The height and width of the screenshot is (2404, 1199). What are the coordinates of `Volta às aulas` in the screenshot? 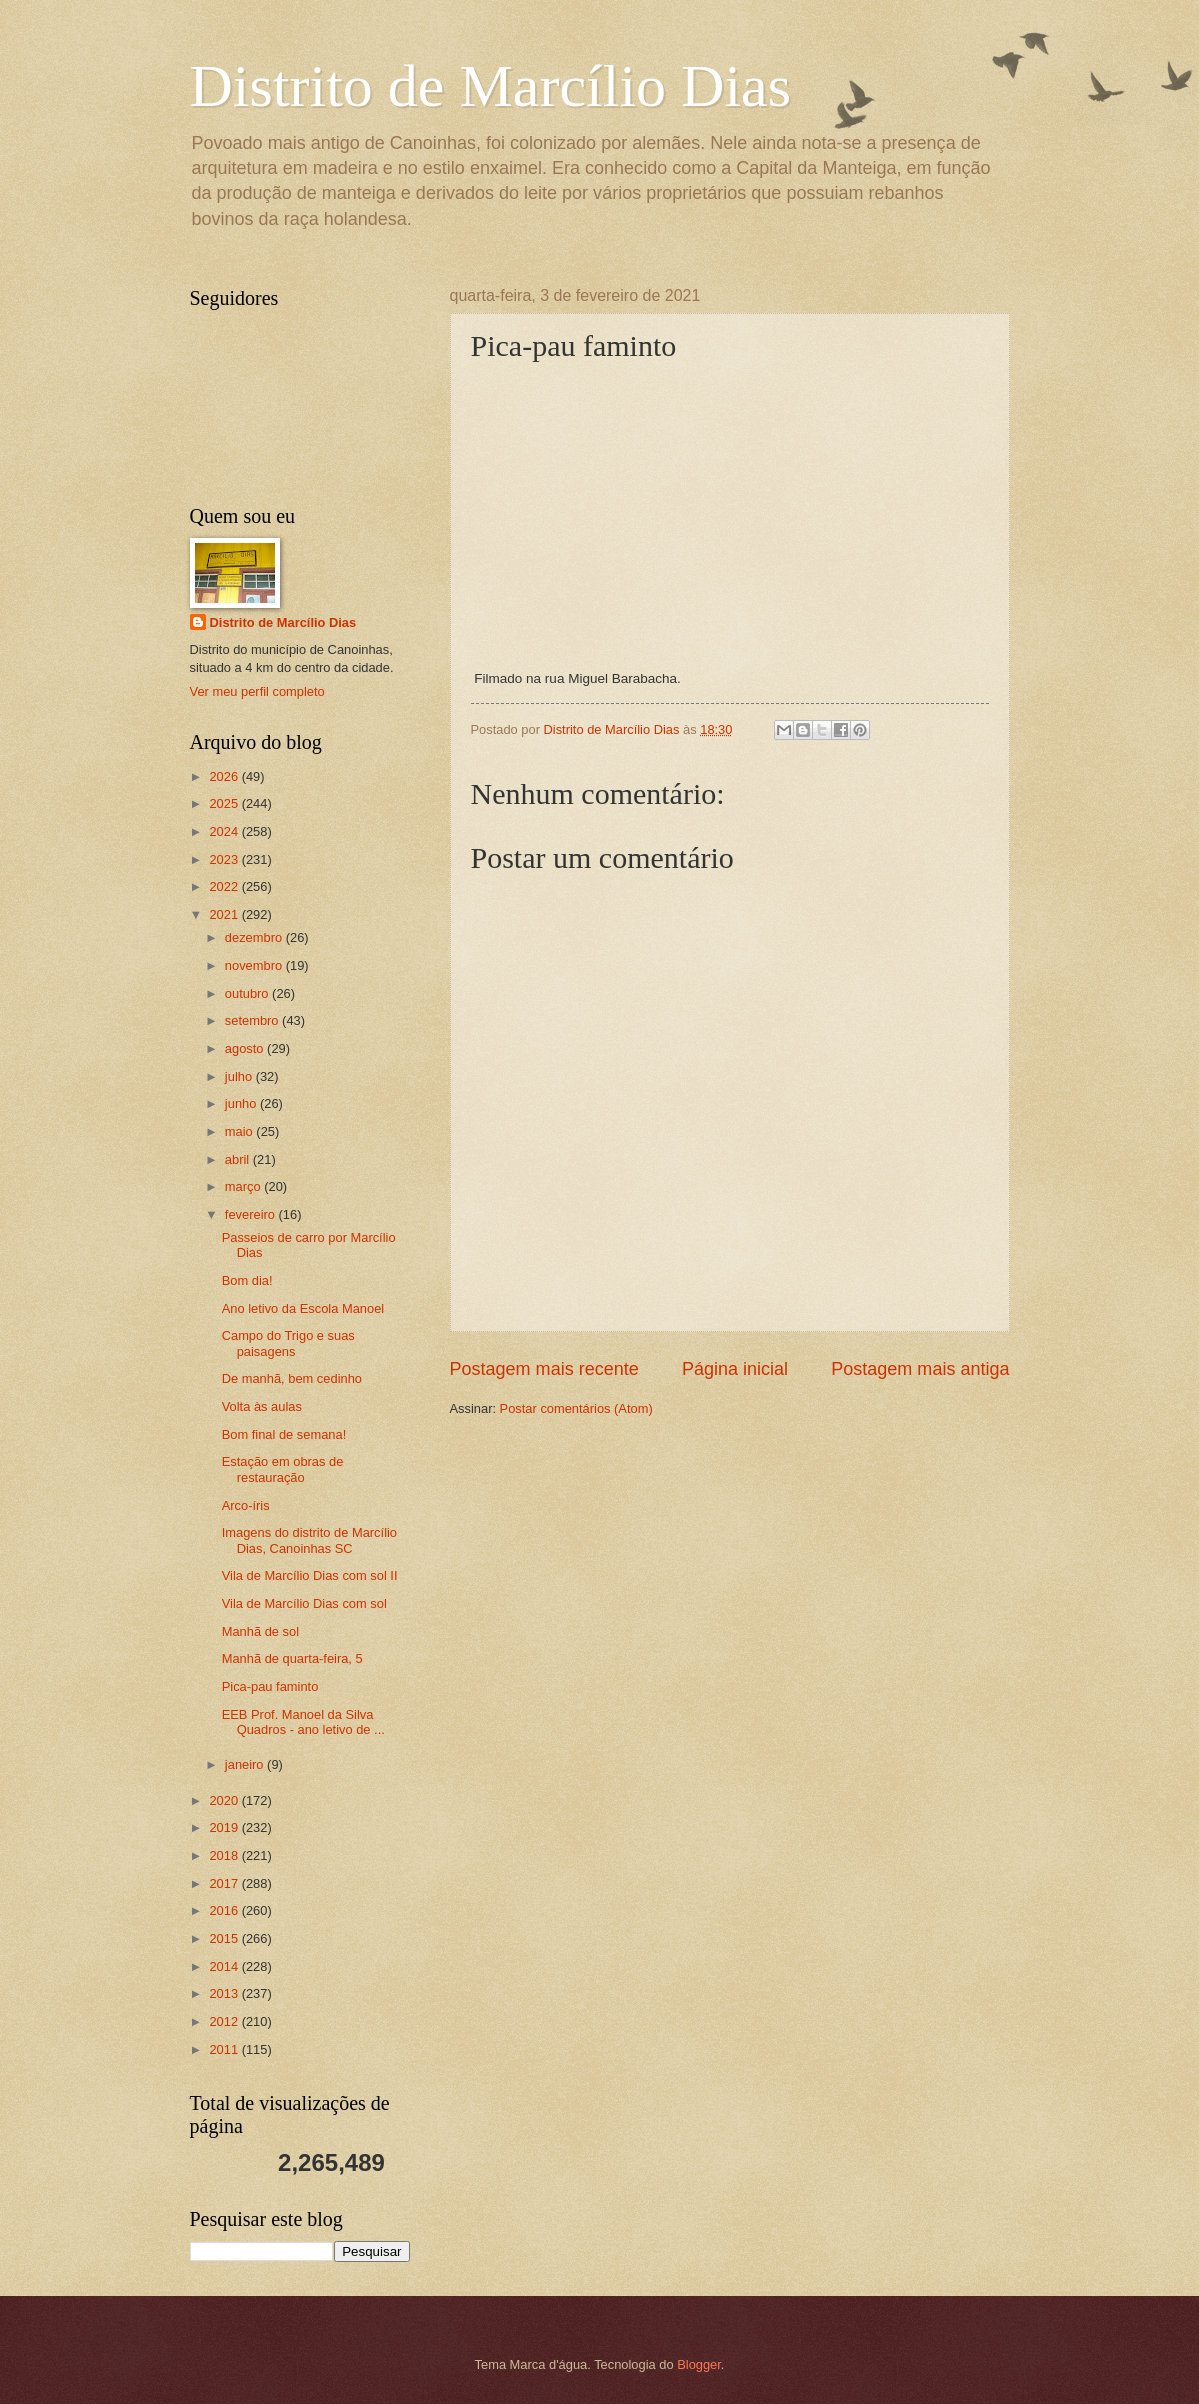 It's located at (262, 1406).